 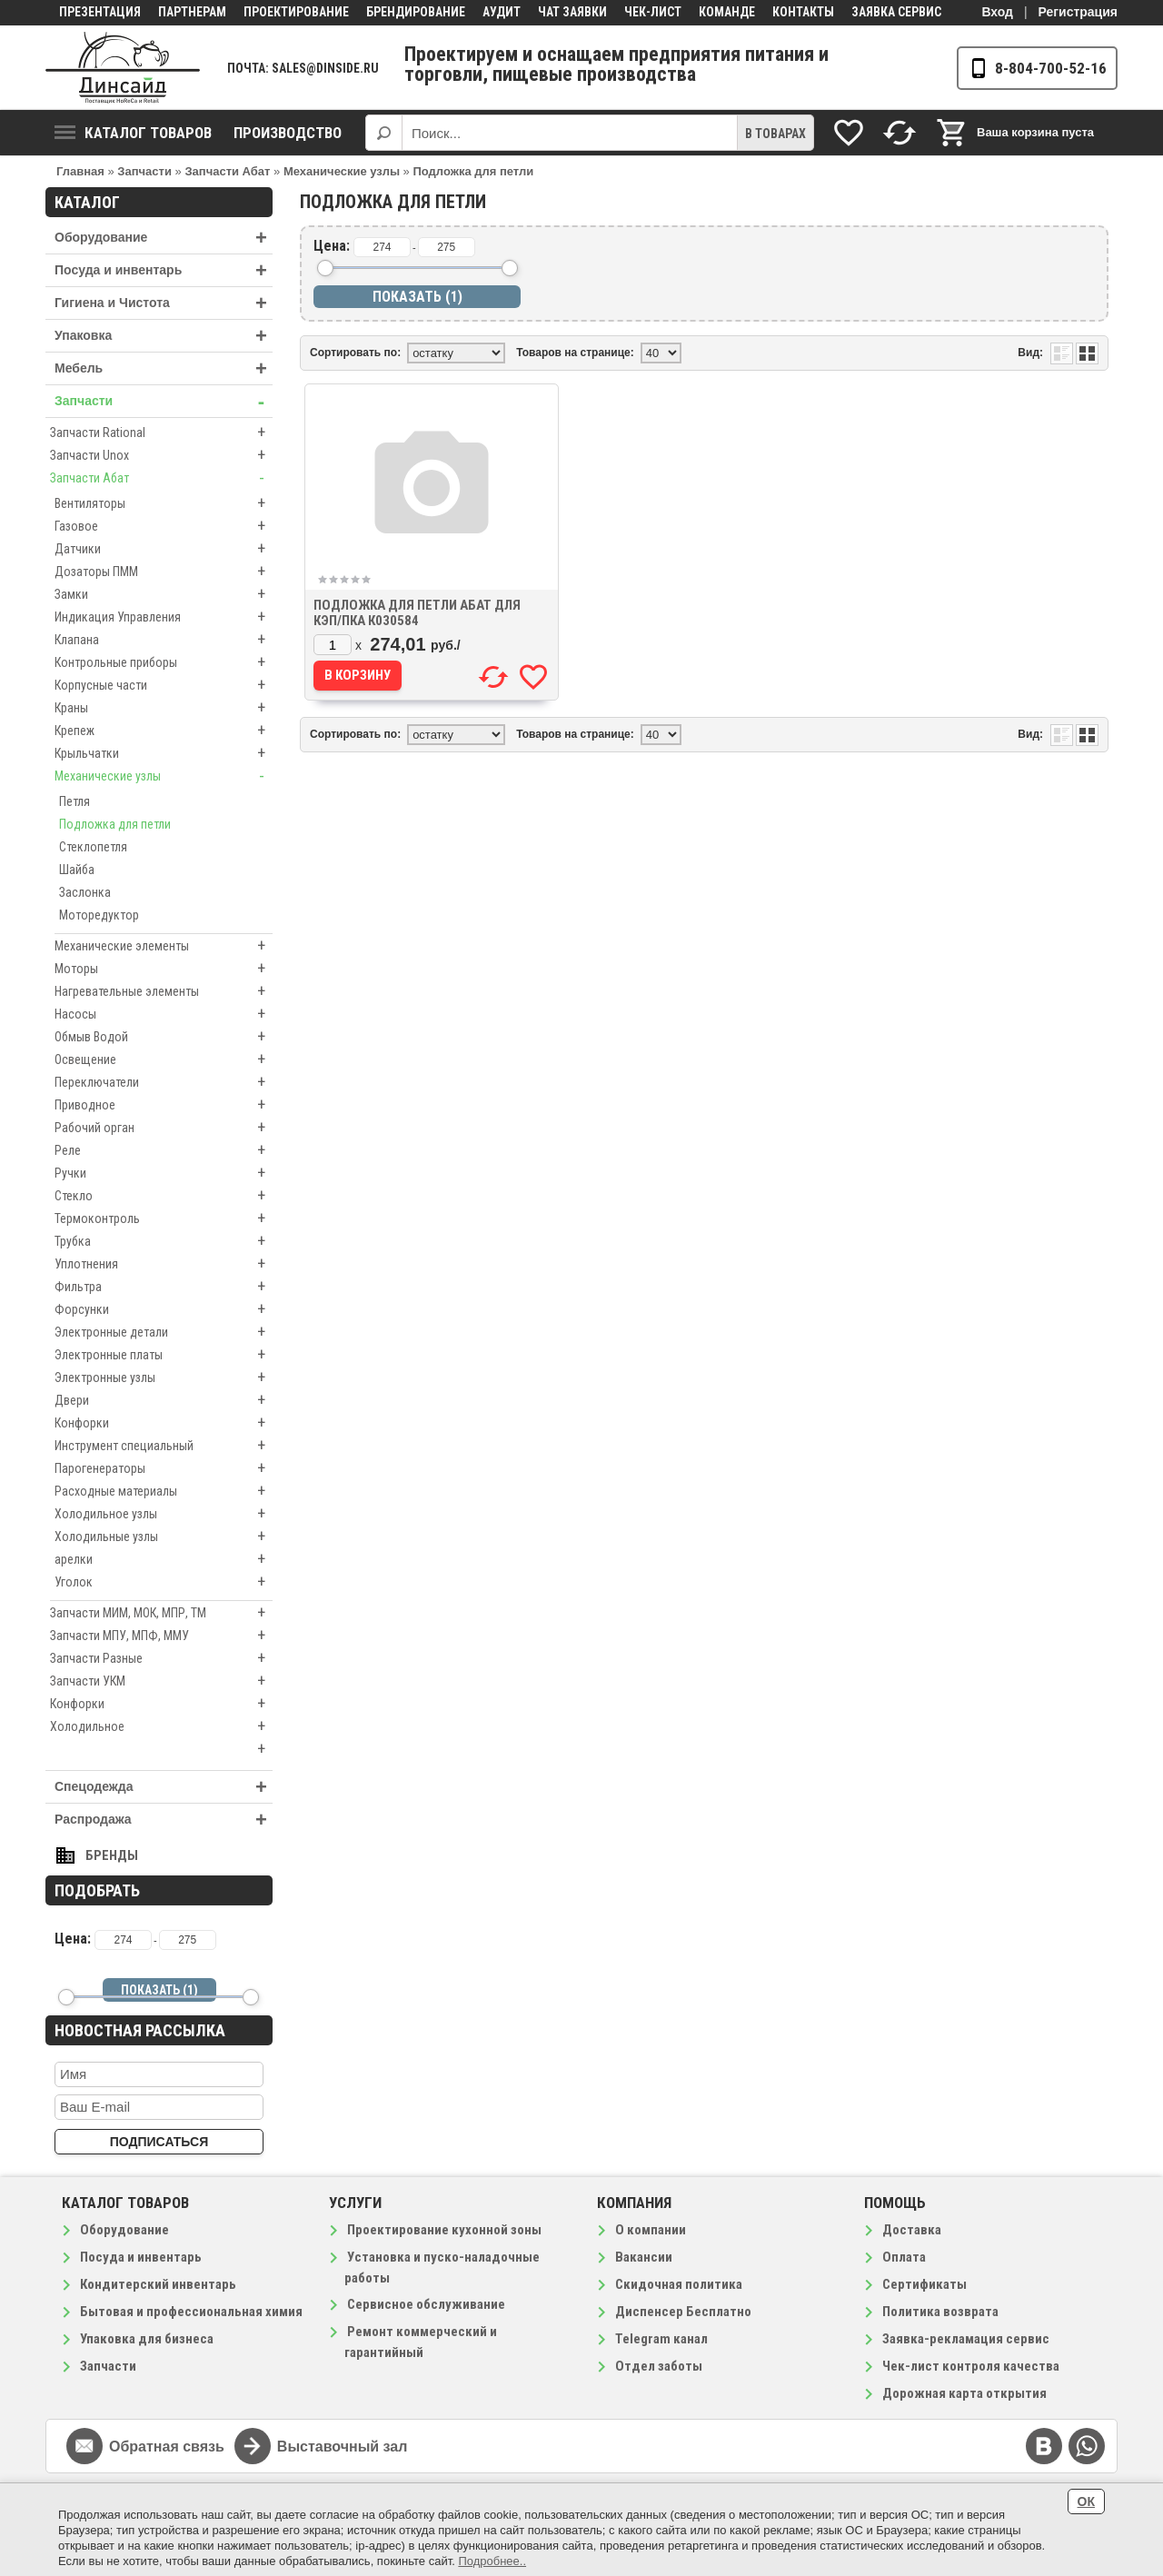 I want to click on Чат заявки, so click(x=572, y=12).